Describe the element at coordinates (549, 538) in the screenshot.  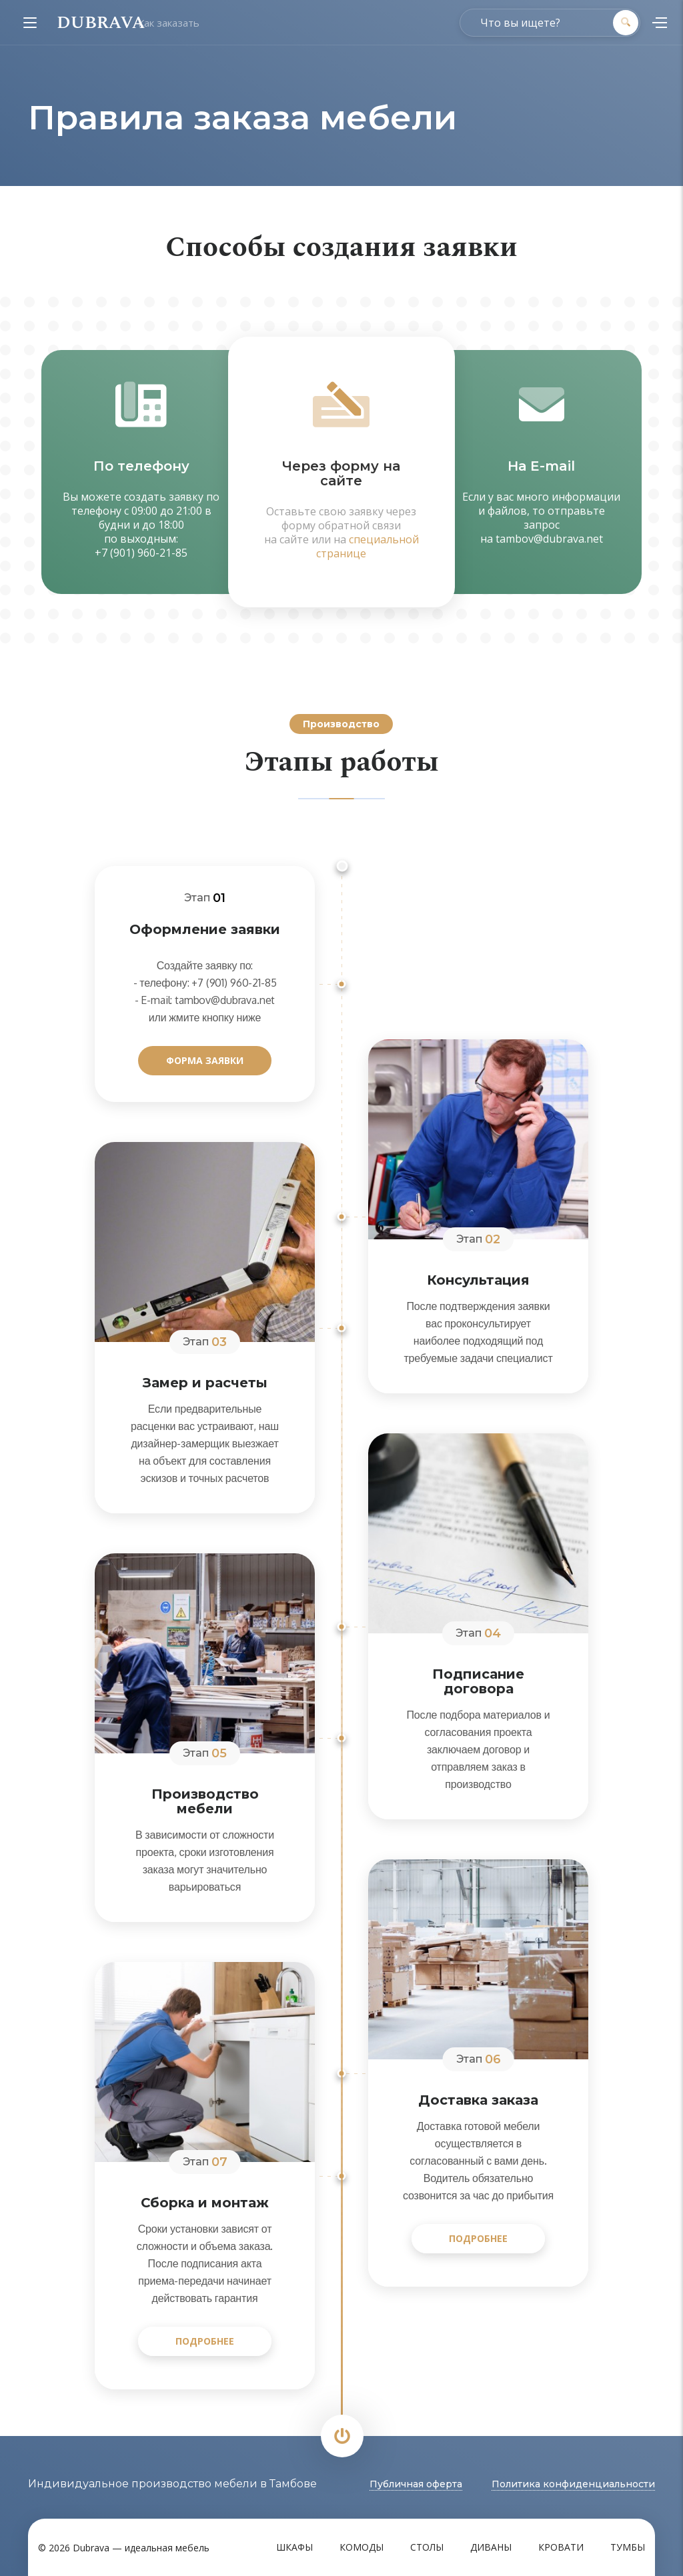
I see `tambov@dubrava.net` at that location.